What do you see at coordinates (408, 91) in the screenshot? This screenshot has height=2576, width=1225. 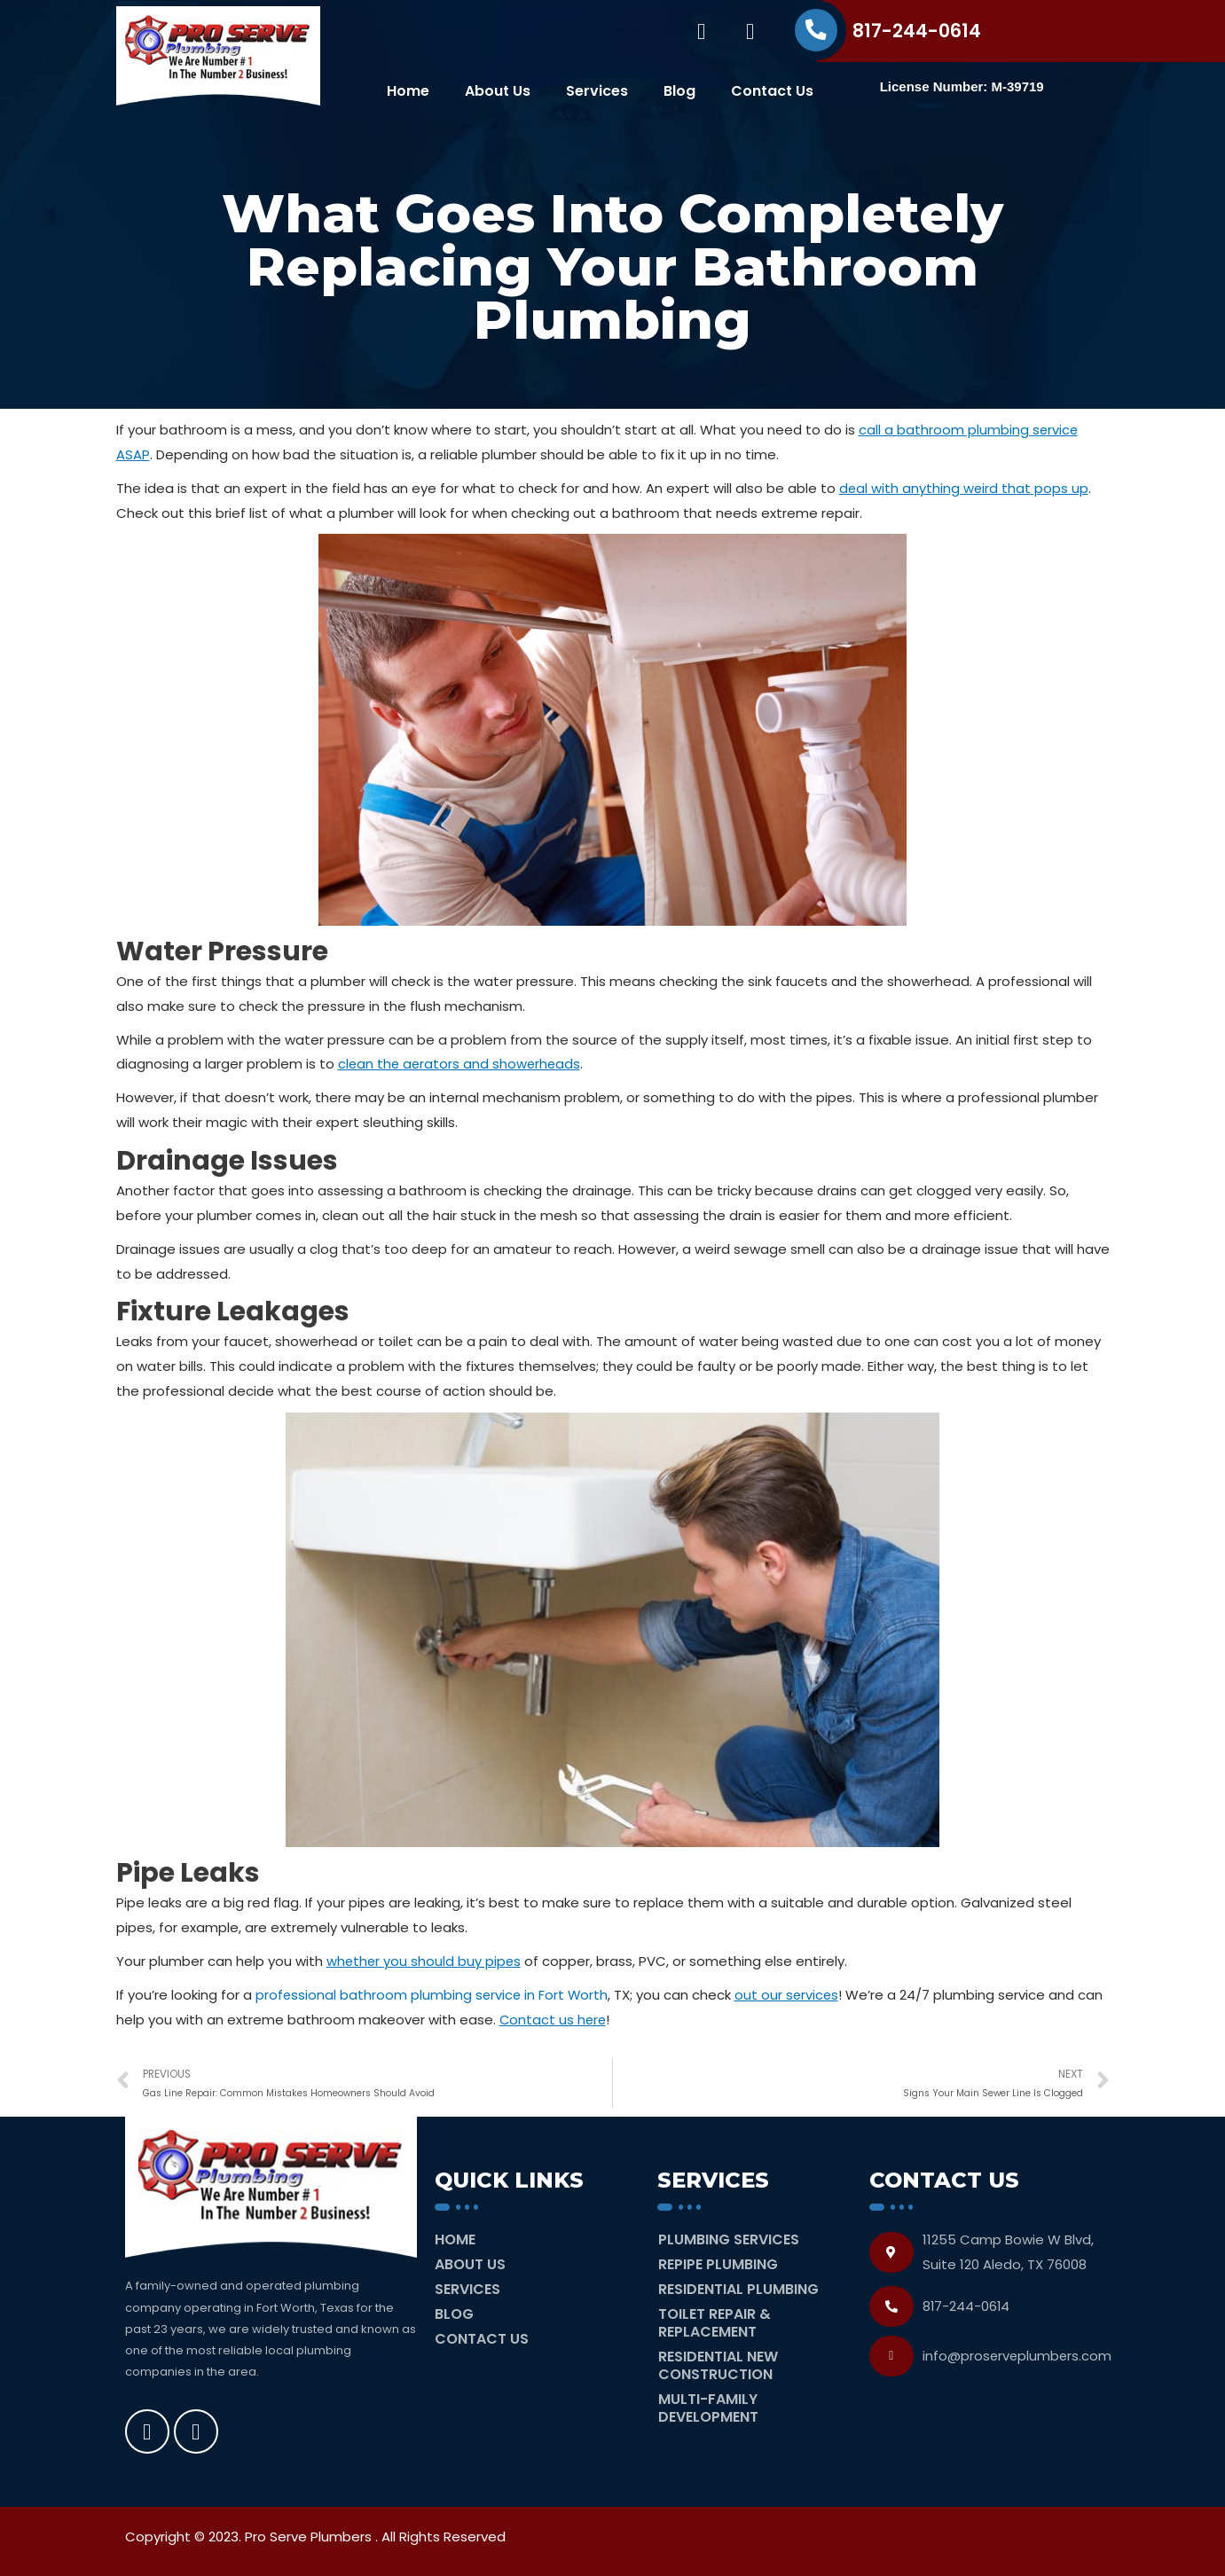 I see `Home` at bounding box center [408, 91].